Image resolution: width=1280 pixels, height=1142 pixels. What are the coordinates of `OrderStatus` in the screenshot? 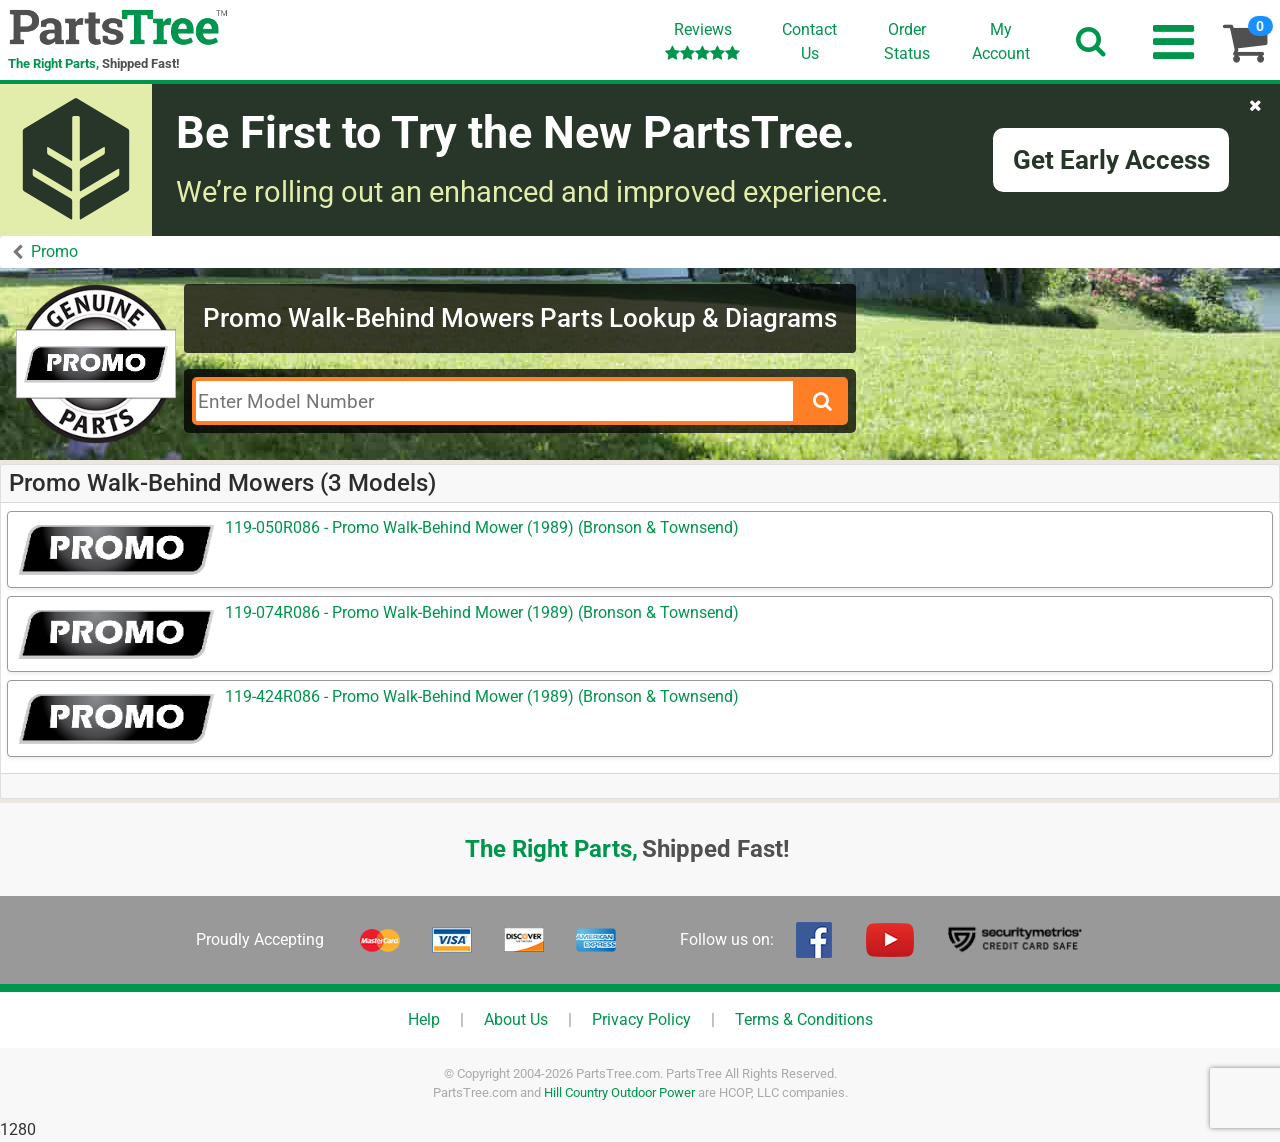 It's located at (907, 41).